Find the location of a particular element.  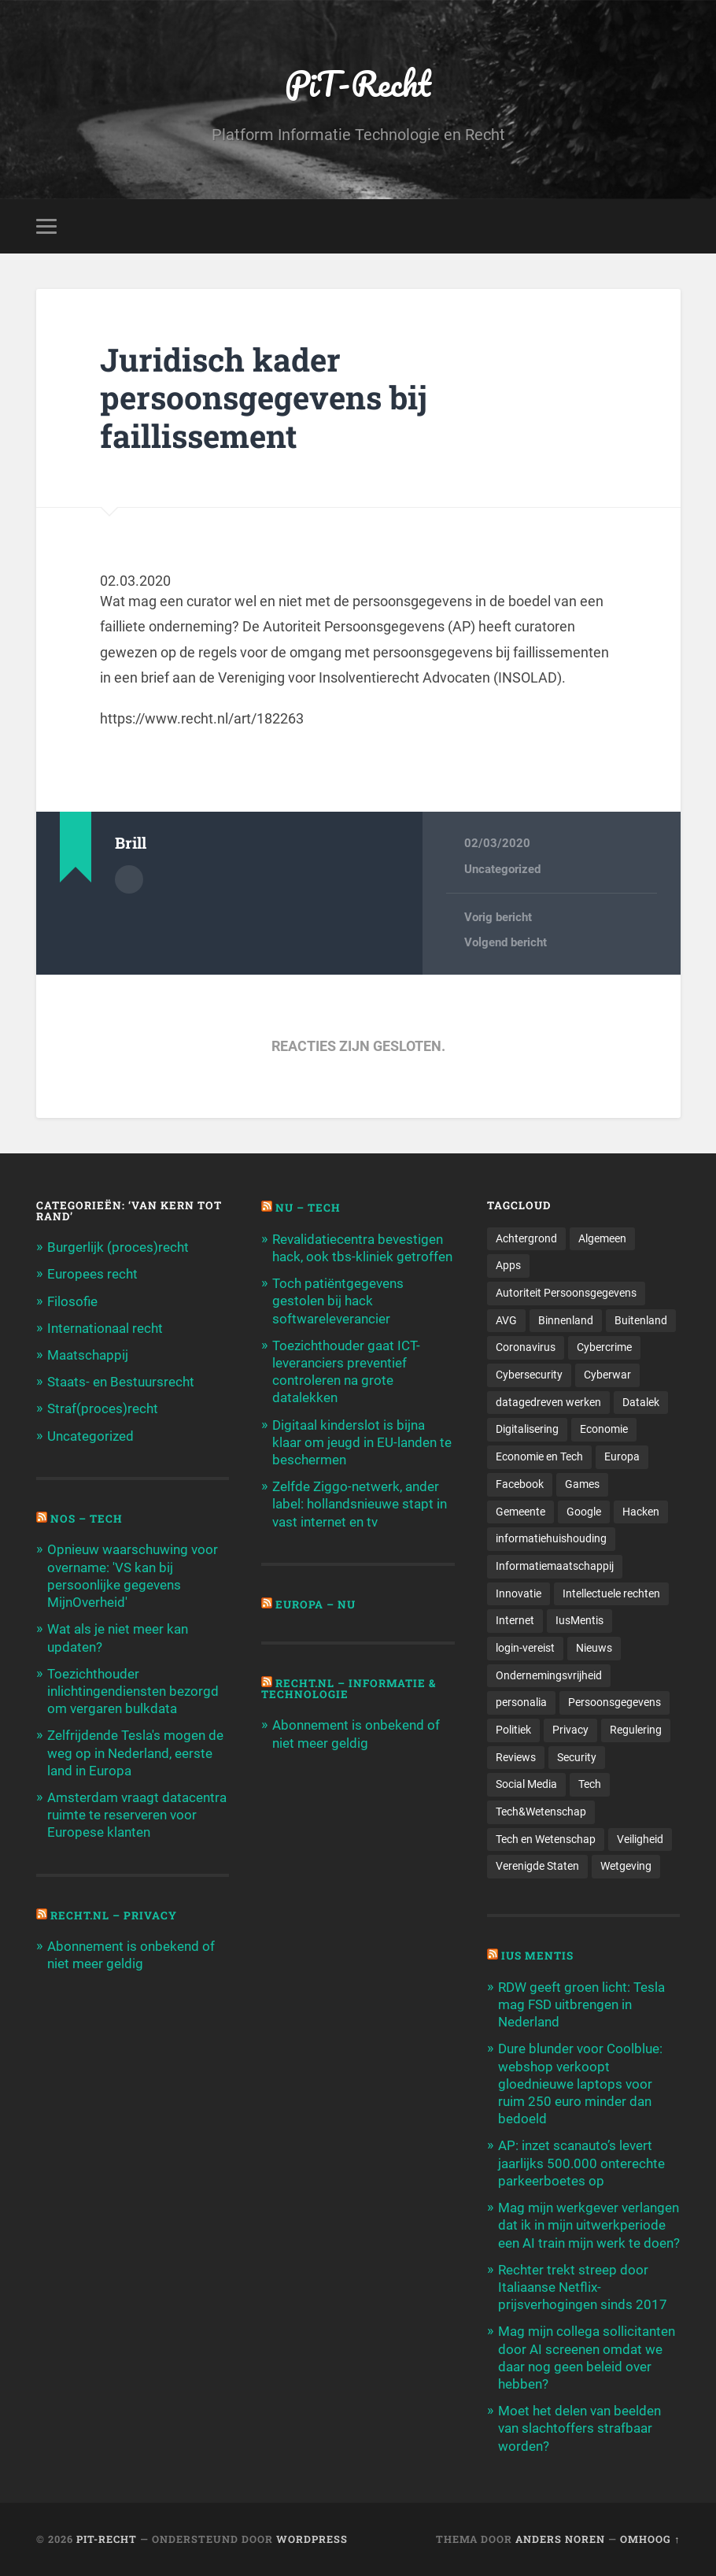

Autoriteit Persoonsgegevens [Autoriteit Persoonsgegevens (284 items)] is located at coordinates (566, 1292).